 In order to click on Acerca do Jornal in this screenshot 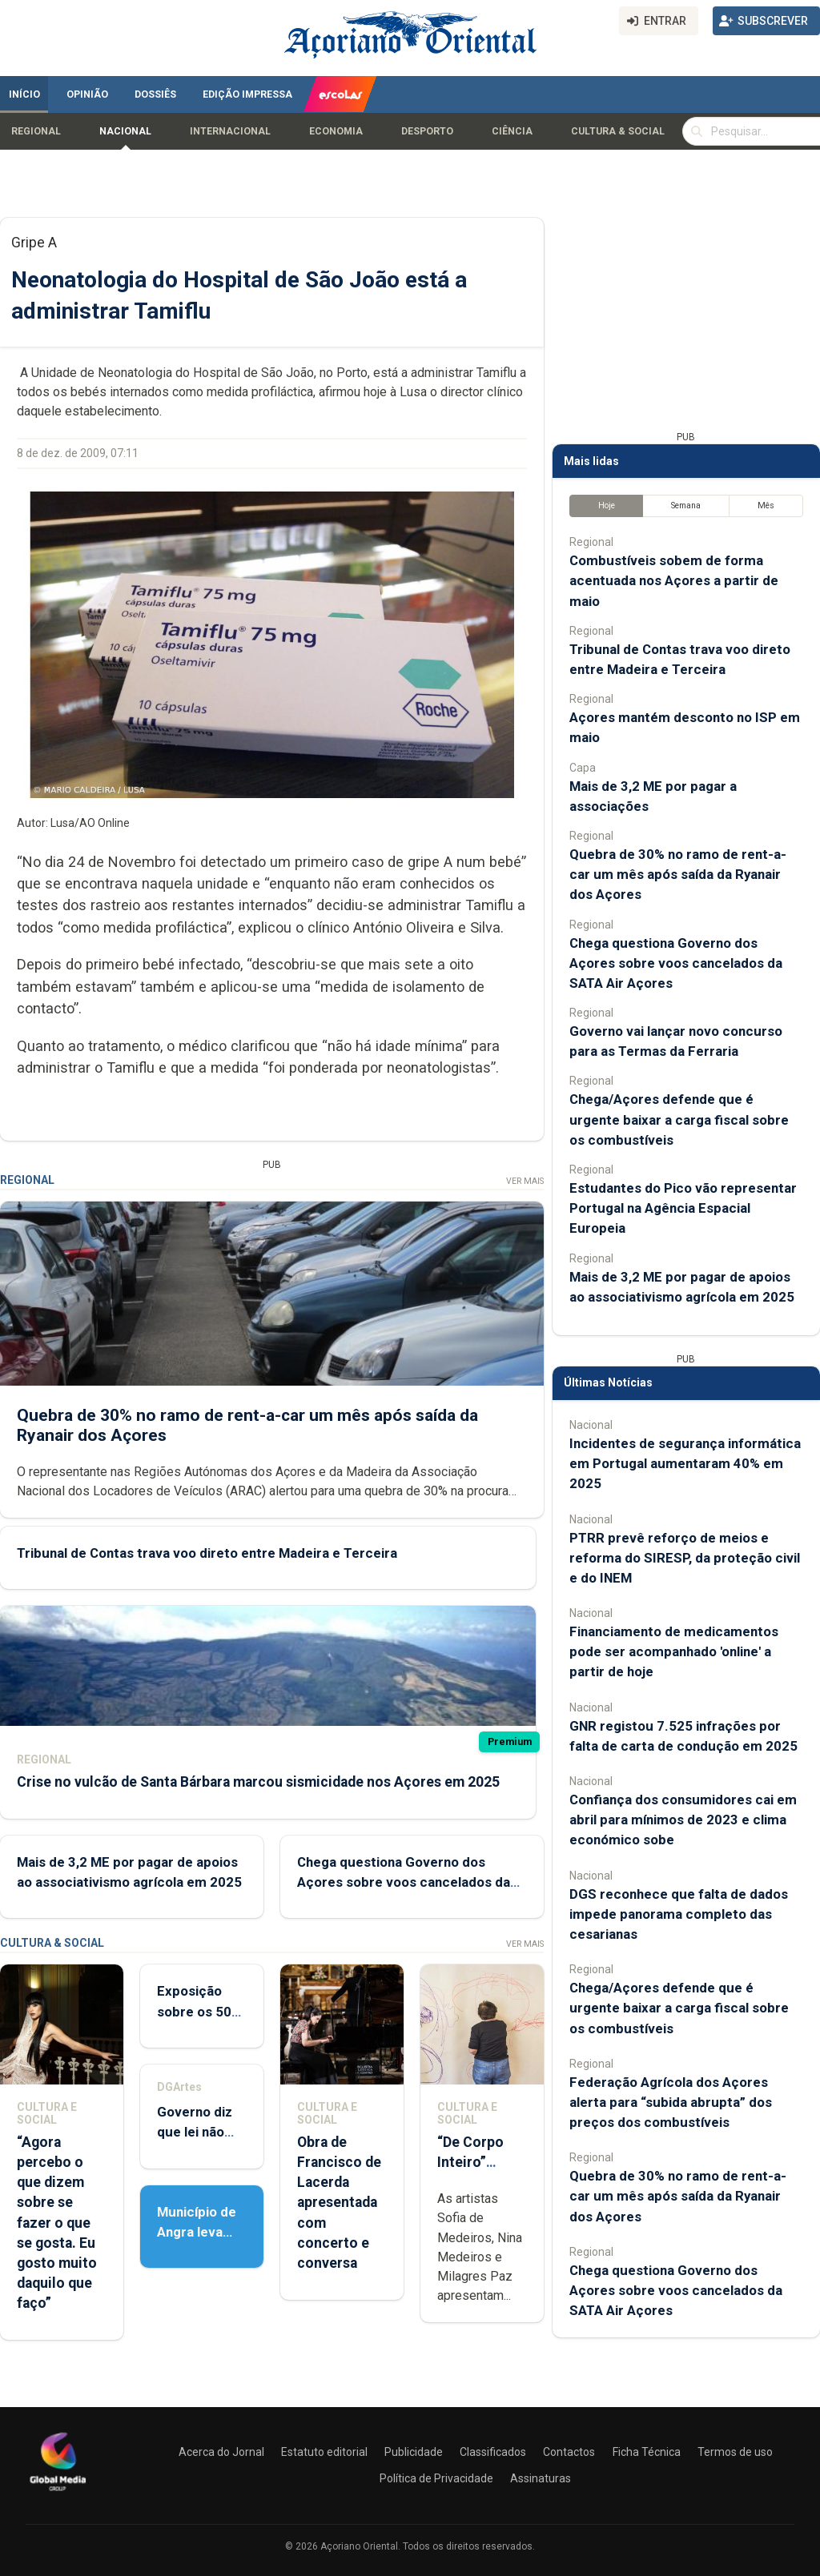, I will do `click(221, 2452)`.